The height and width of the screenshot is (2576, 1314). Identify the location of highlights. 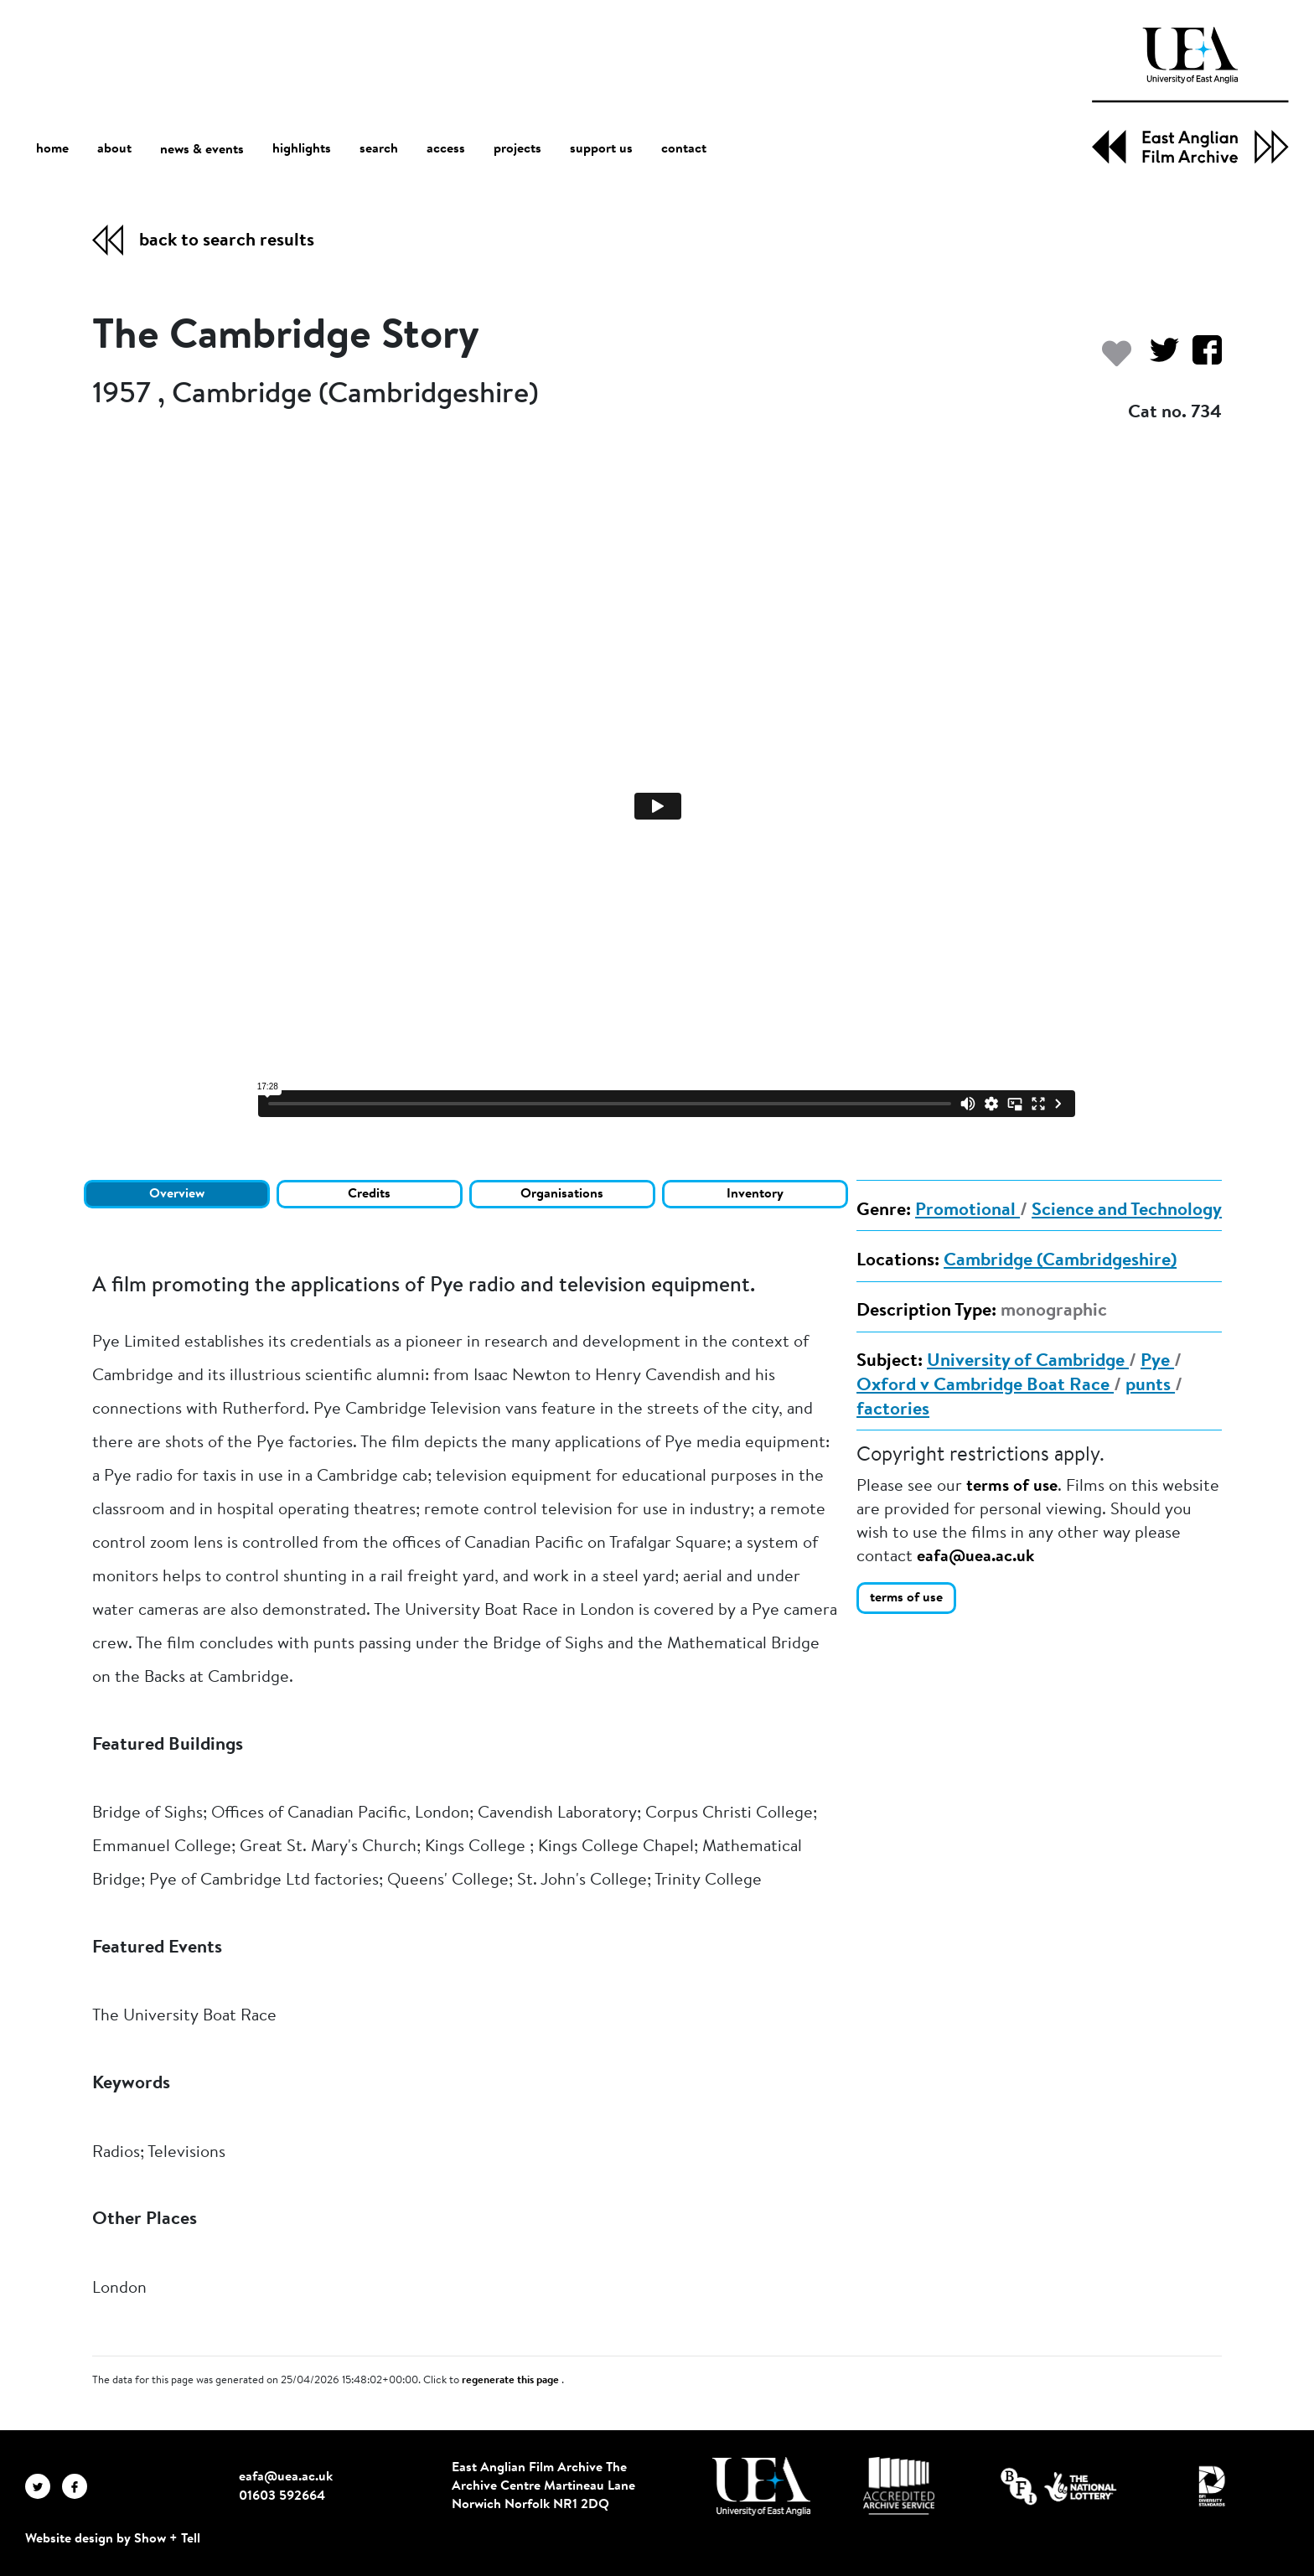
(301, 149).